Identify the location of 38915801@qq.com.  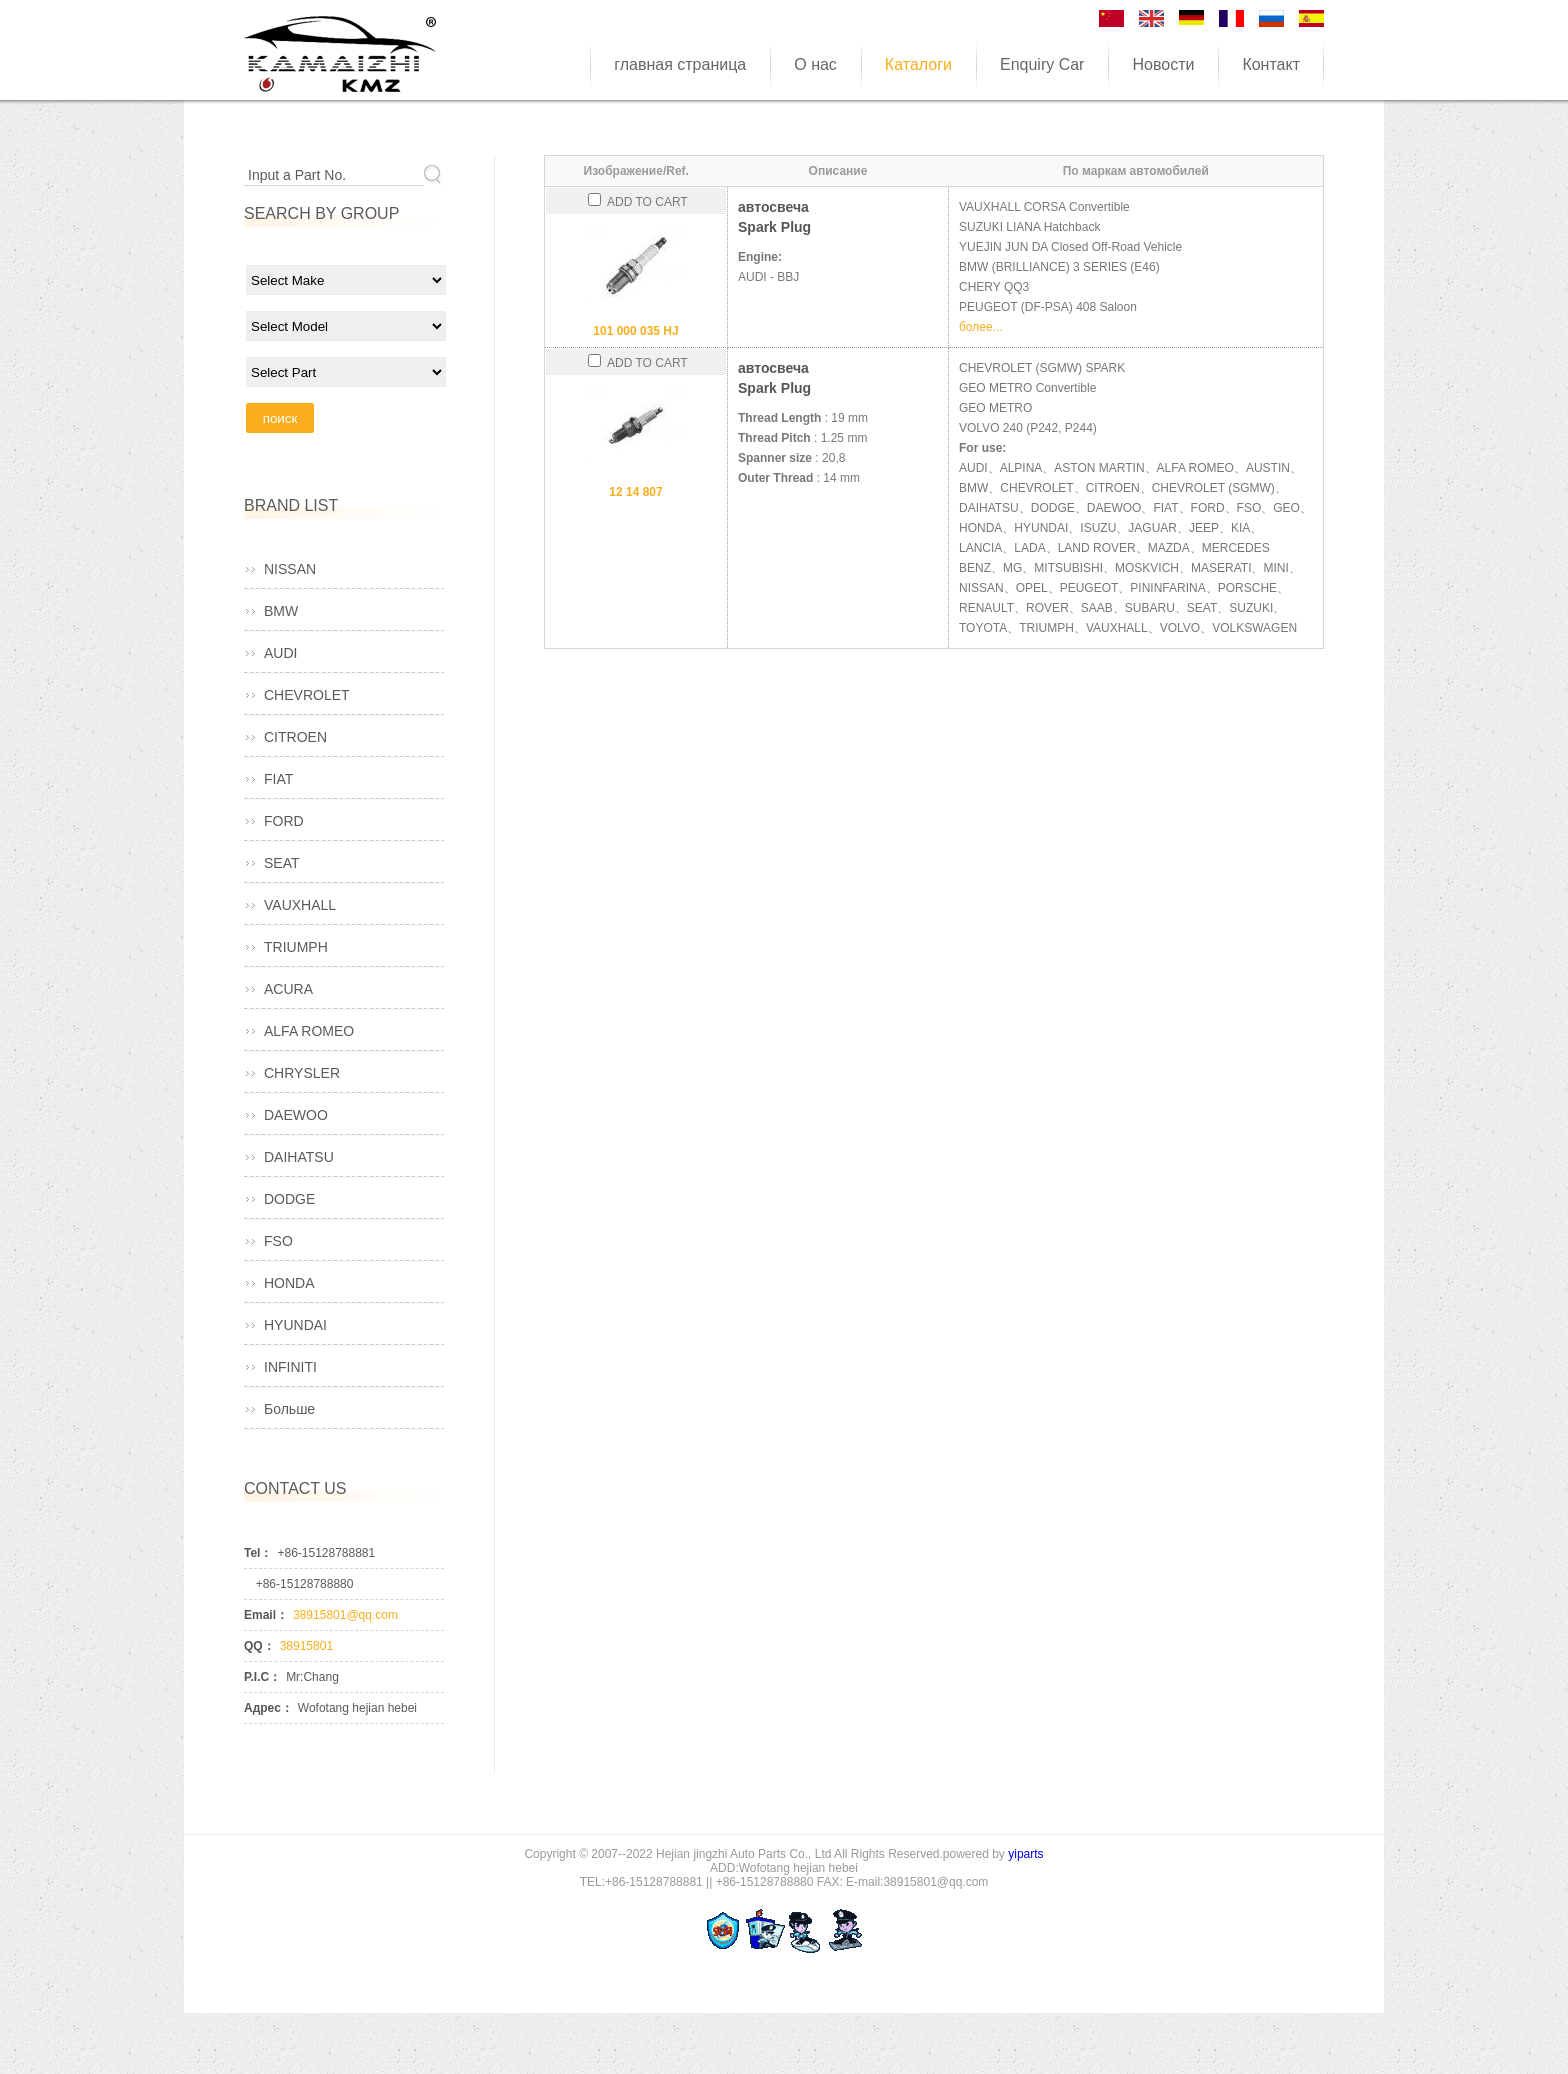
(345, 1615).